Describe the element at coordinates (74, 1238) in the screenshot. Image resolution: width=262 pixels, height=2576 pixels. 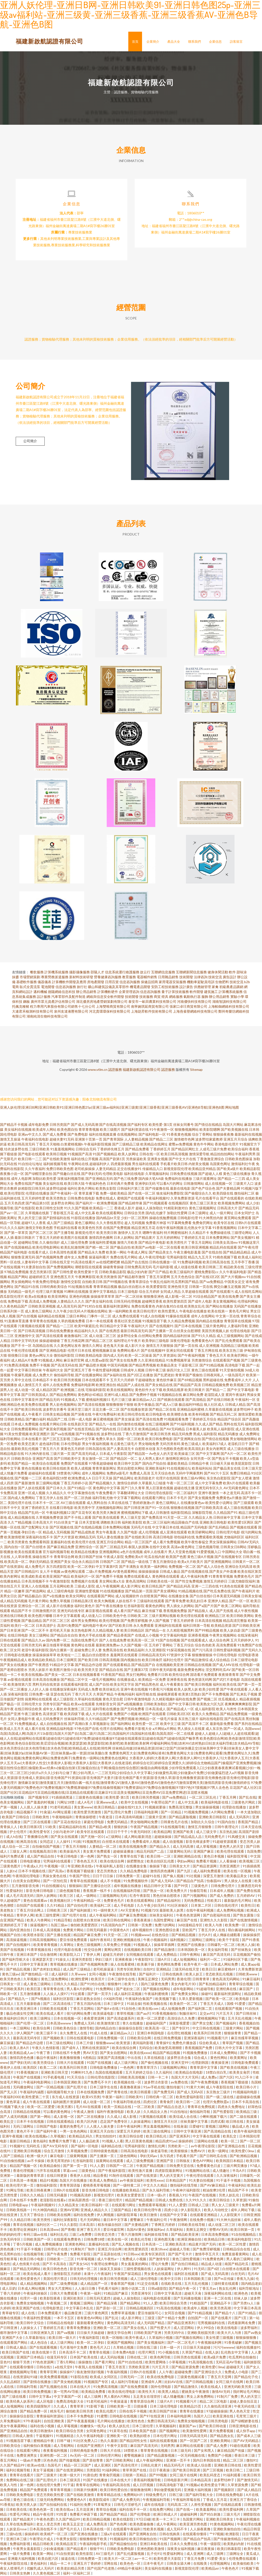
I see `欧美图片在线观看` at that location.